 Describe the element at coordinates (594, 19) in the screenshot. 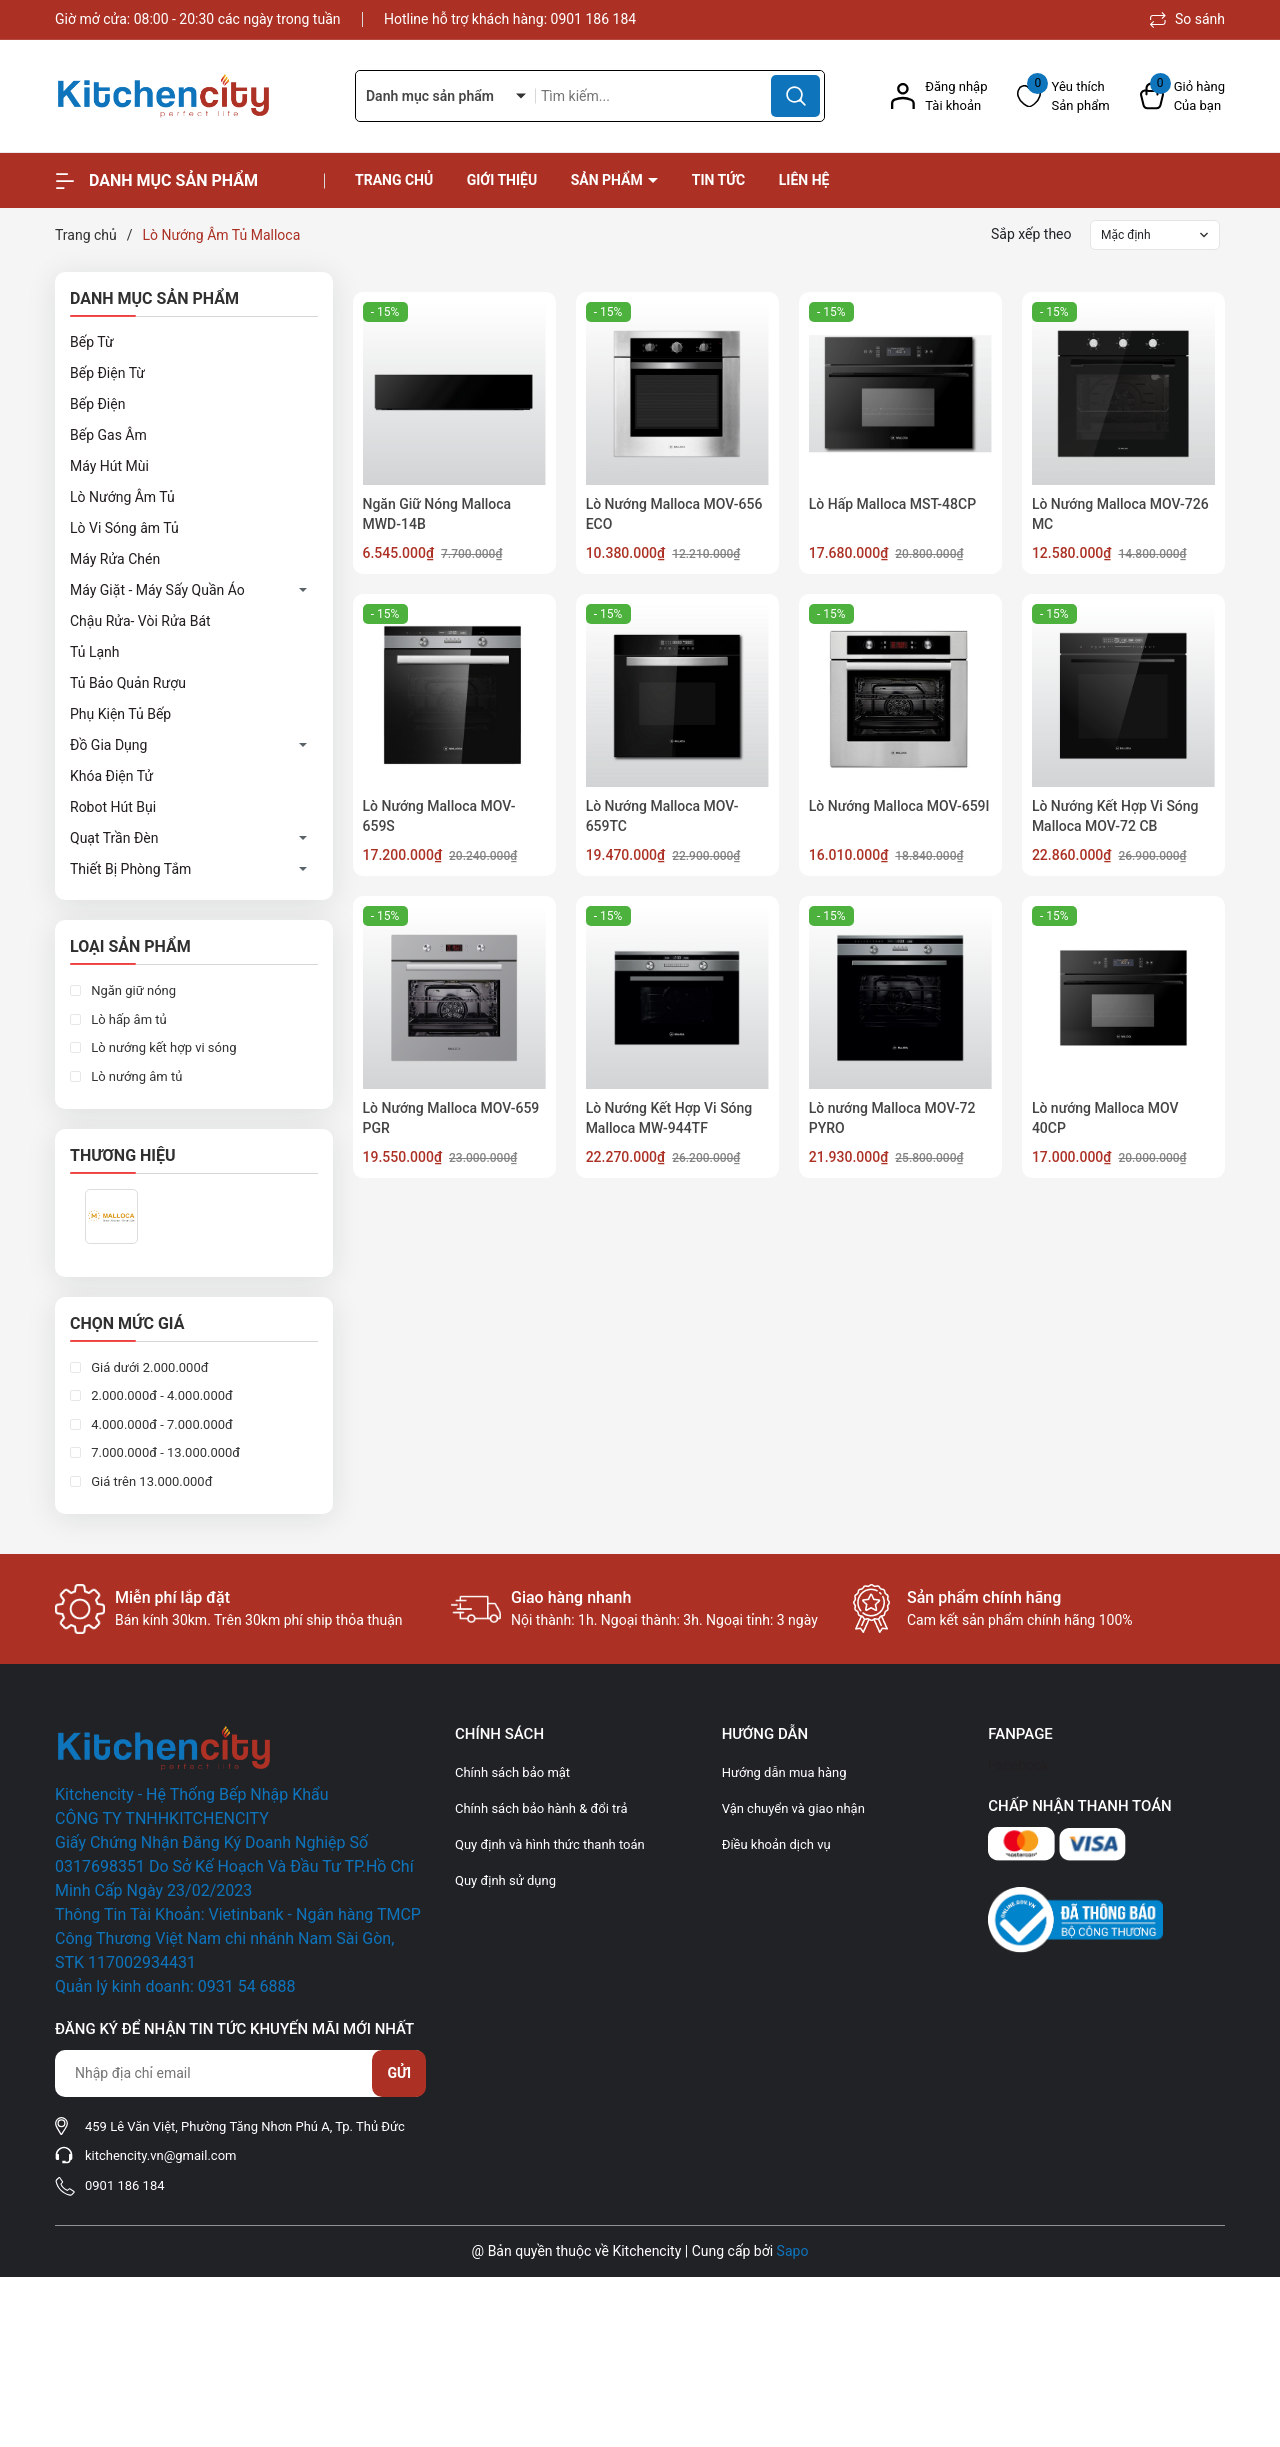

I see `0901 186 184` at that location.